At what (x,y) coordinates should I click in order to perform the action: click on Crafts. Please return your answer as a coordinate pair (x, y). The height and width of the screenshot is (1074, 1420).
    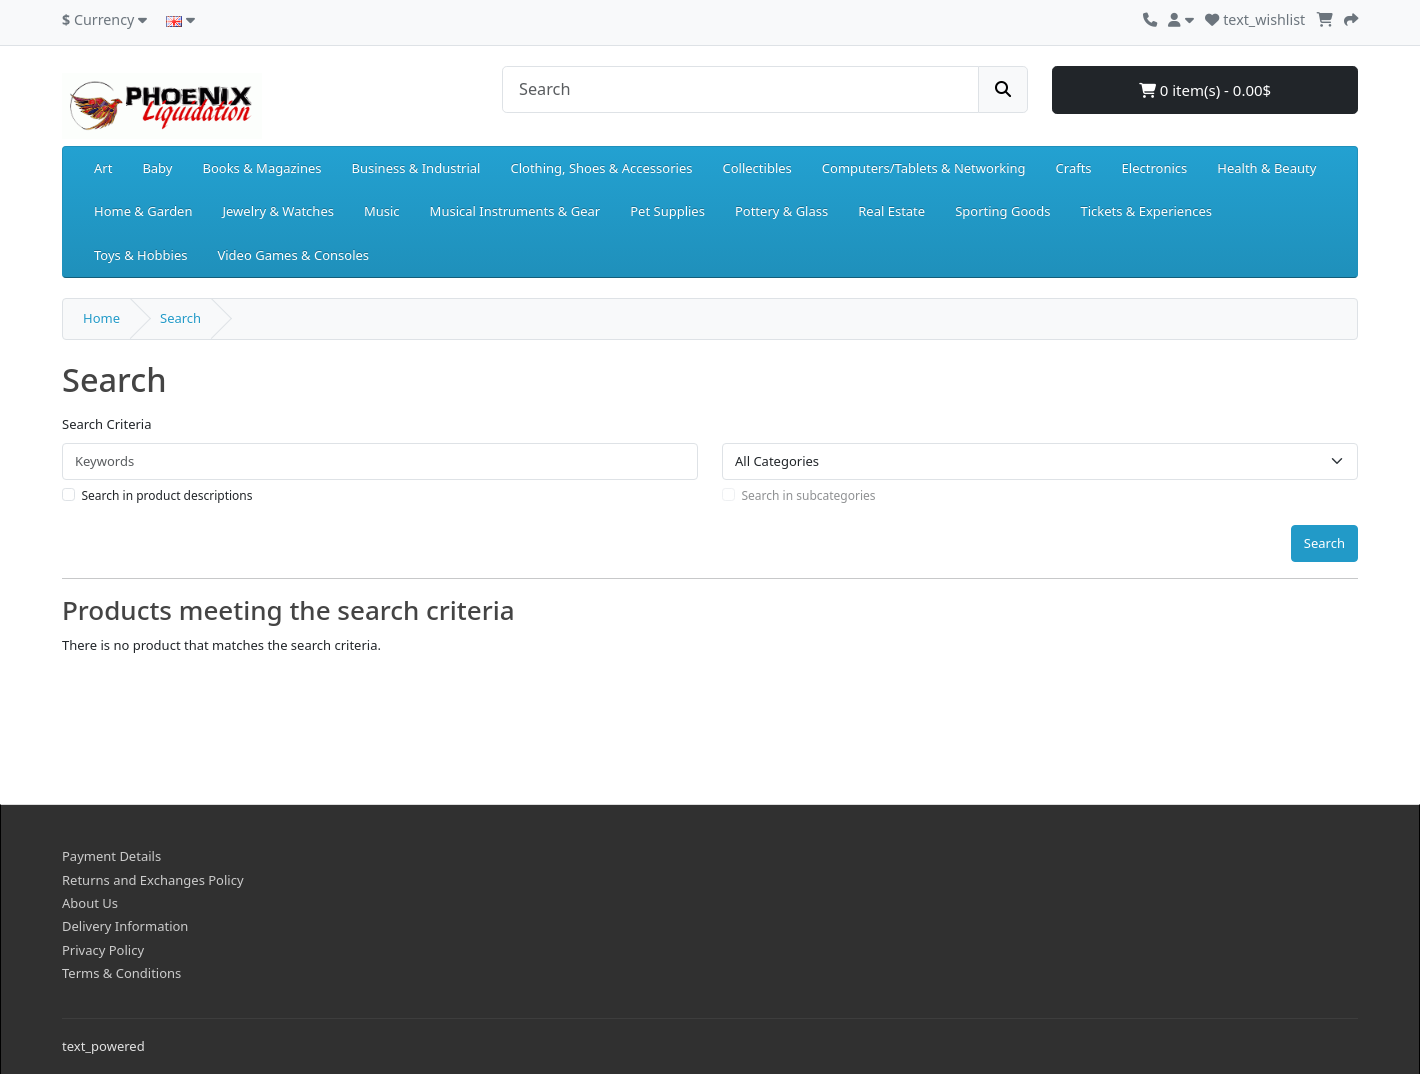
    Looking at the image, I should click on (1074, 168).